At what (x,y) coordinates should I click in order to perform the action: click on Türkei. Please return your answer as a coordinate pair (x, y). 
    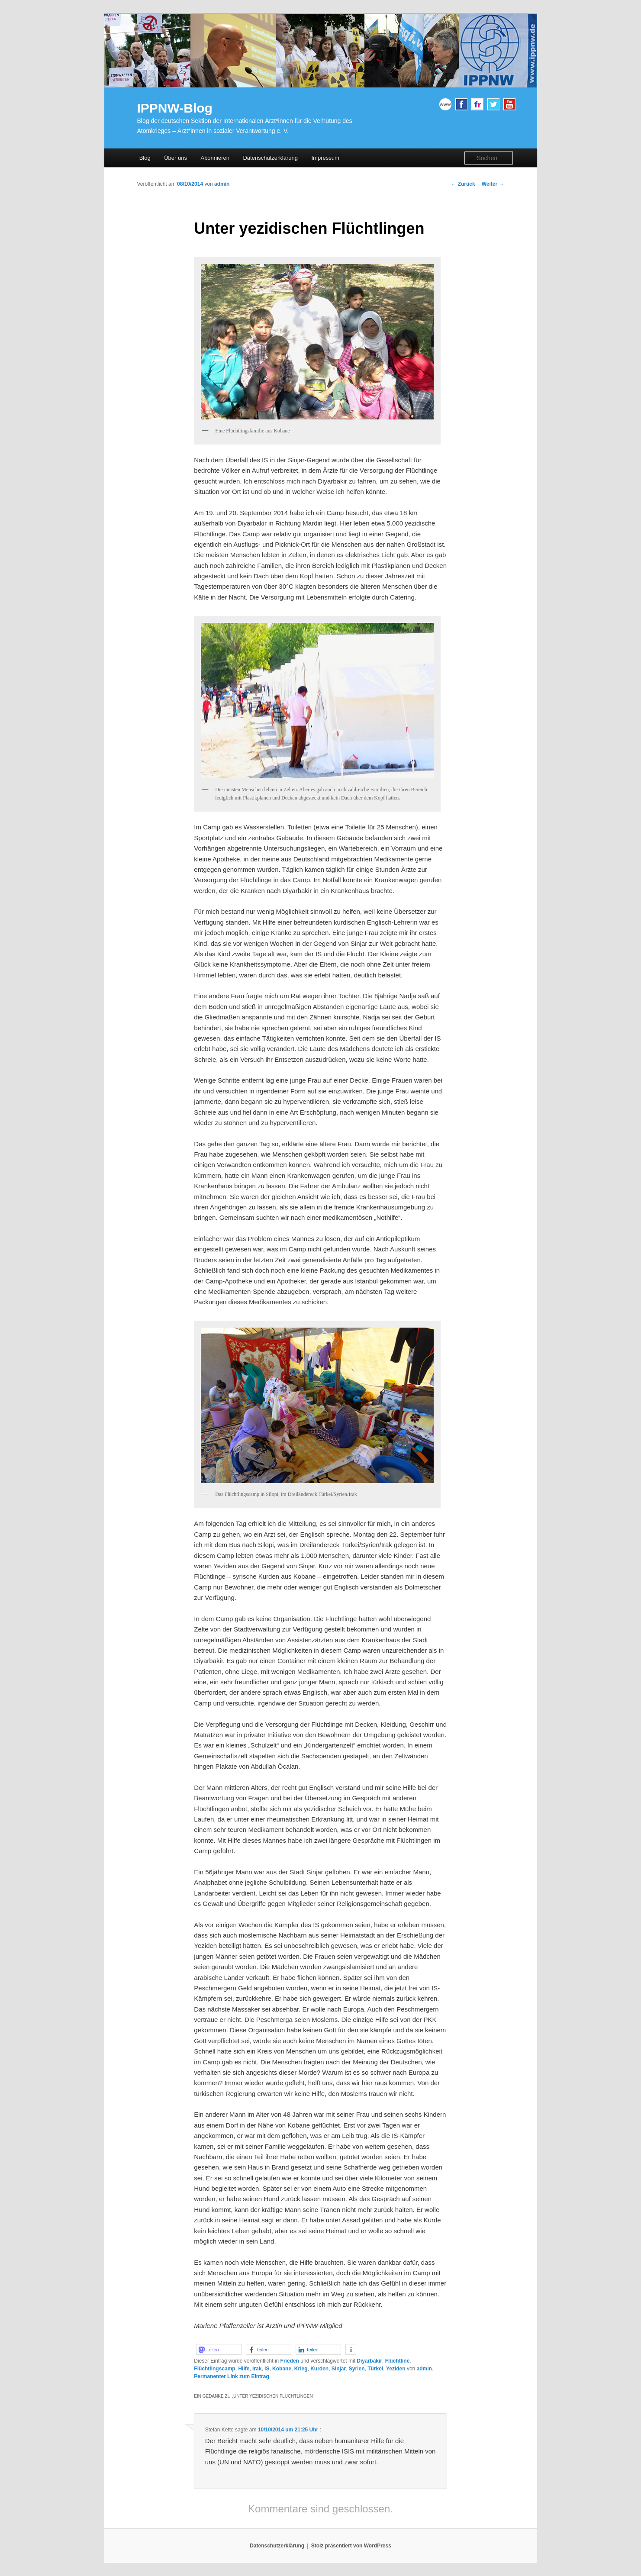
    Looking at the image, I should click on (375, 2369).